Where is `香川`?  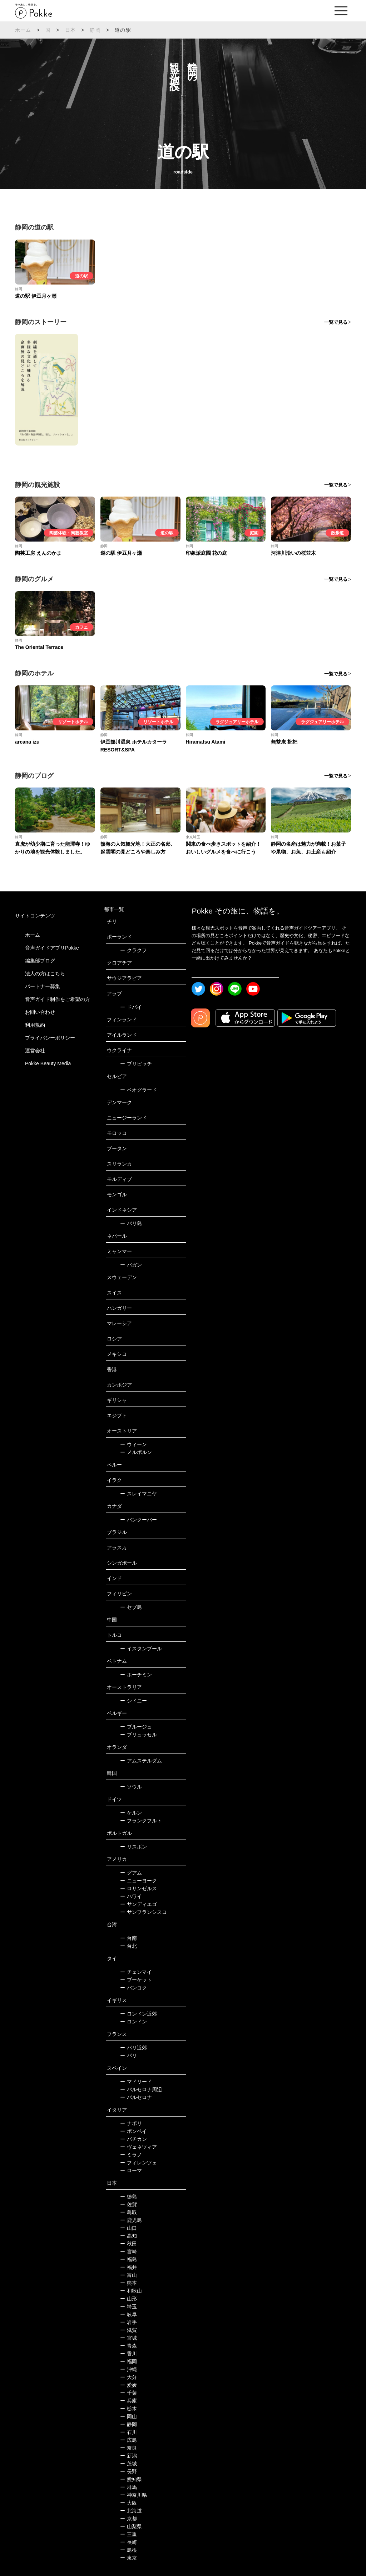
香川 is located at coordinates (128, 2353).